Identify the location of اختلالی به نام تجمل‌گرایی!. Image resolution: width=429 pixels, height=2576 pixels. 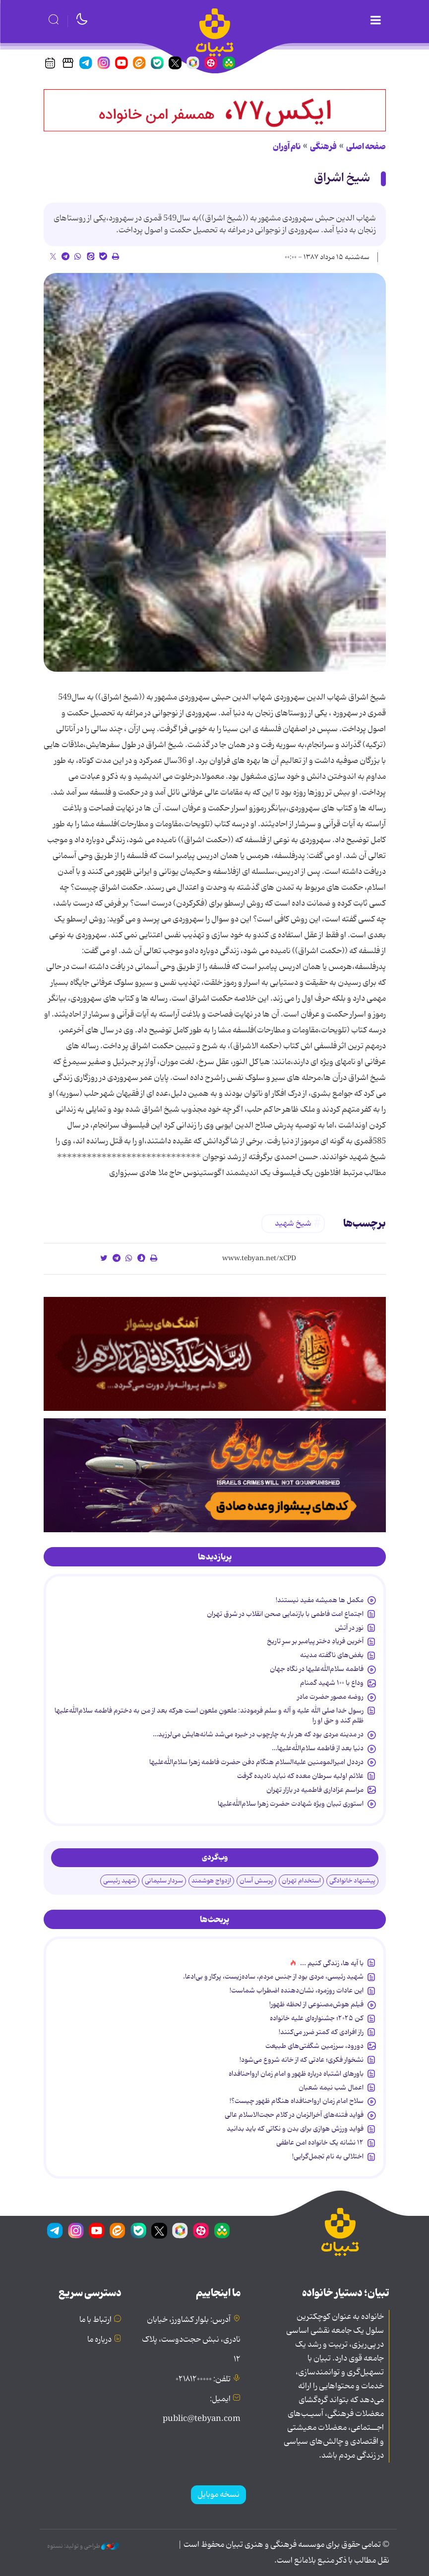
(328, 2156).